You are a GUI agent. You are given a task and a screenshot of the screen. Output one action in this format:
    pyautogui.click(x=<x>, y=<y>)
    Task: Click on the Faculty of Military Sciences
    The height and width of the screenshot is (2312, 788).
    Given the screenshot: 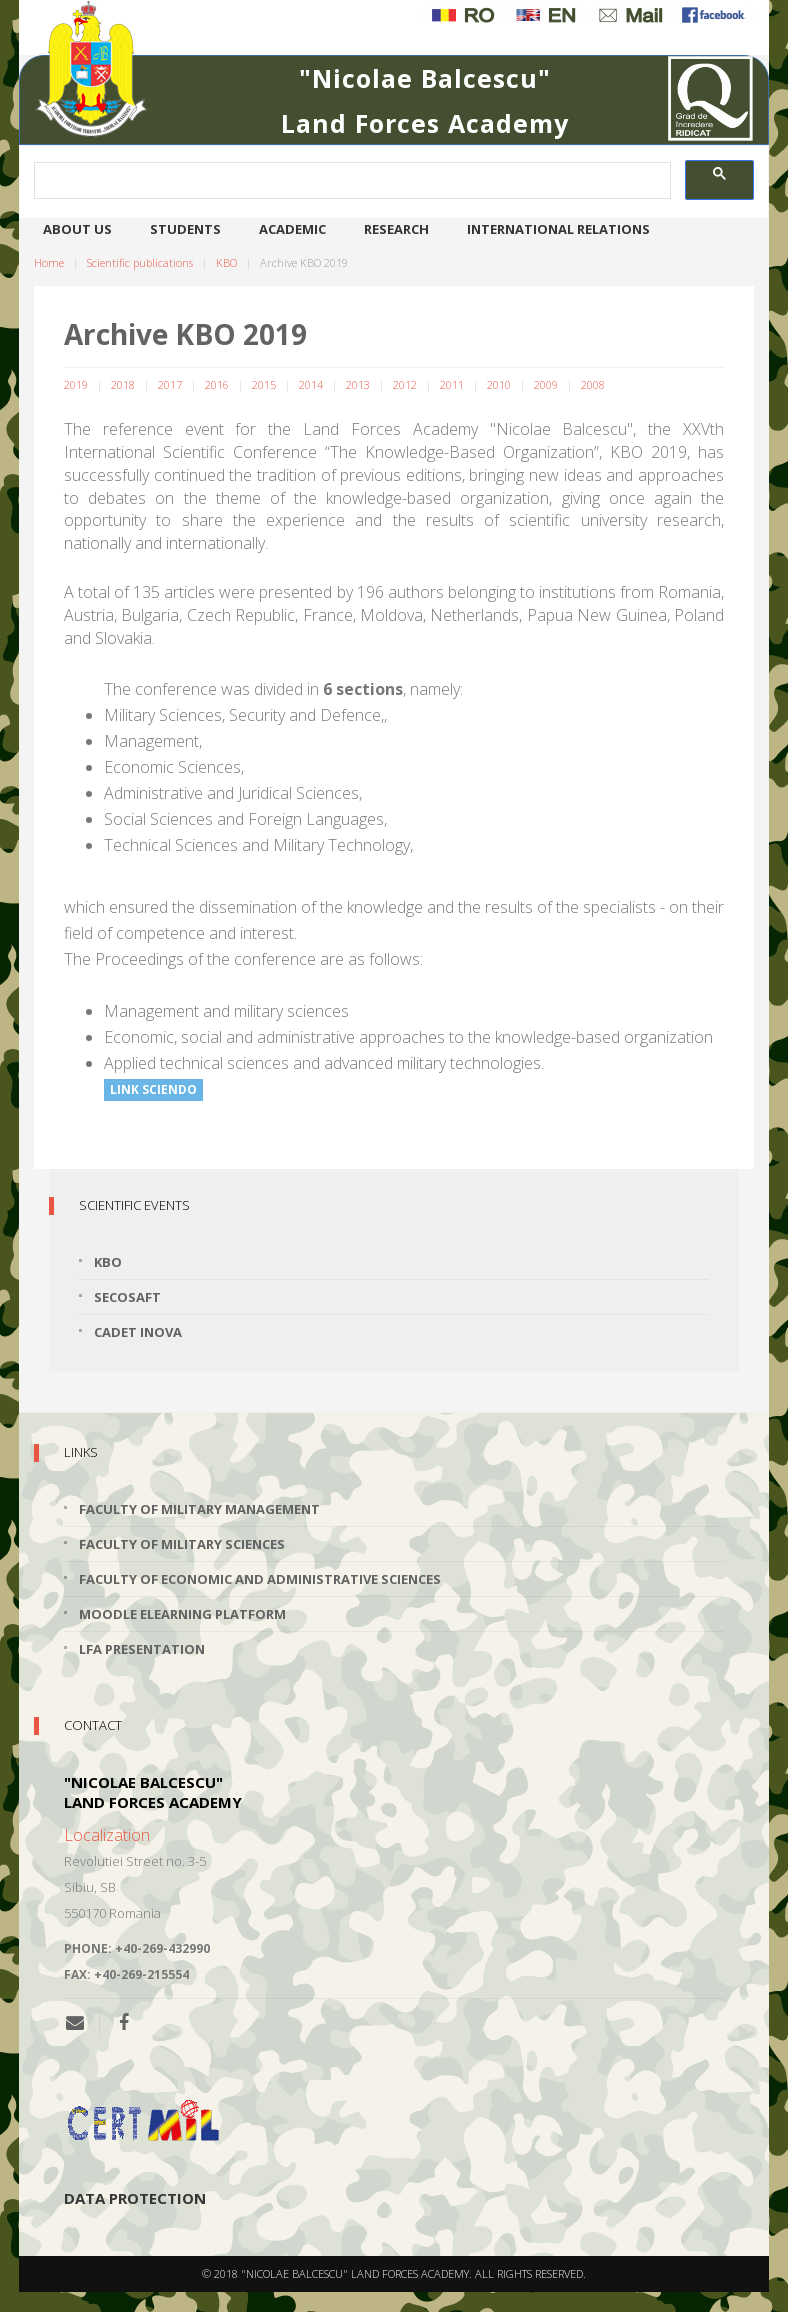 What is the action you would take?
    pyautogui.click(x=182, y=1544)
    